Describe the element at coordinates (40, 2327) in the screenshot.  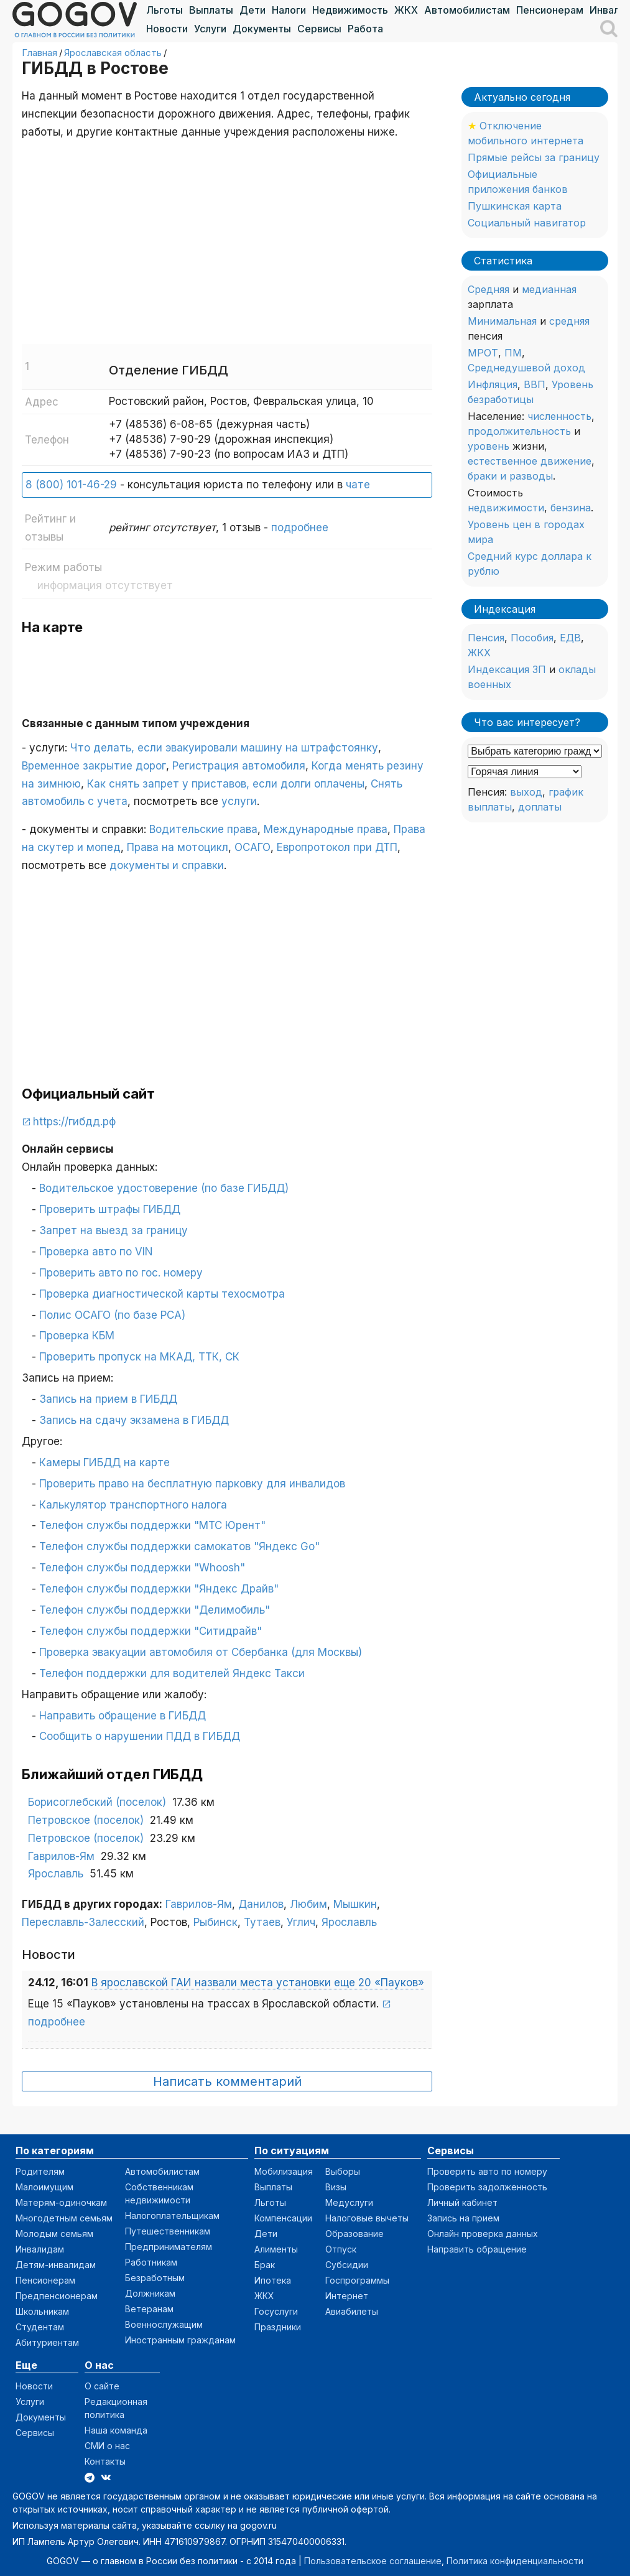
I see `Студентам` at that location.